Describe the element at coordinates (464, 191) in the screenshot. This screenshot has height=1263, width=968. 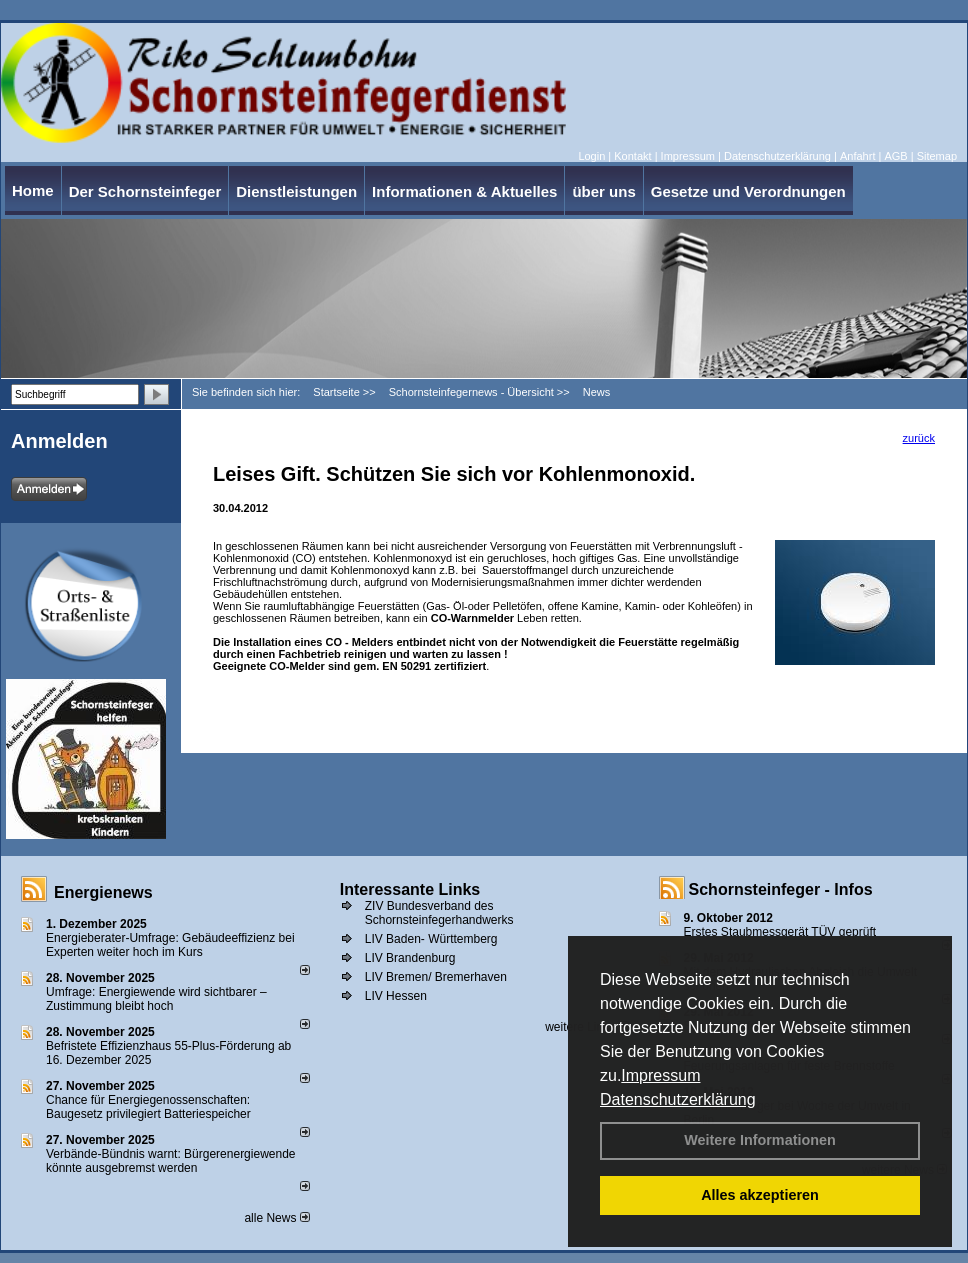
I see `Informationen & Aktuelles` at that location.